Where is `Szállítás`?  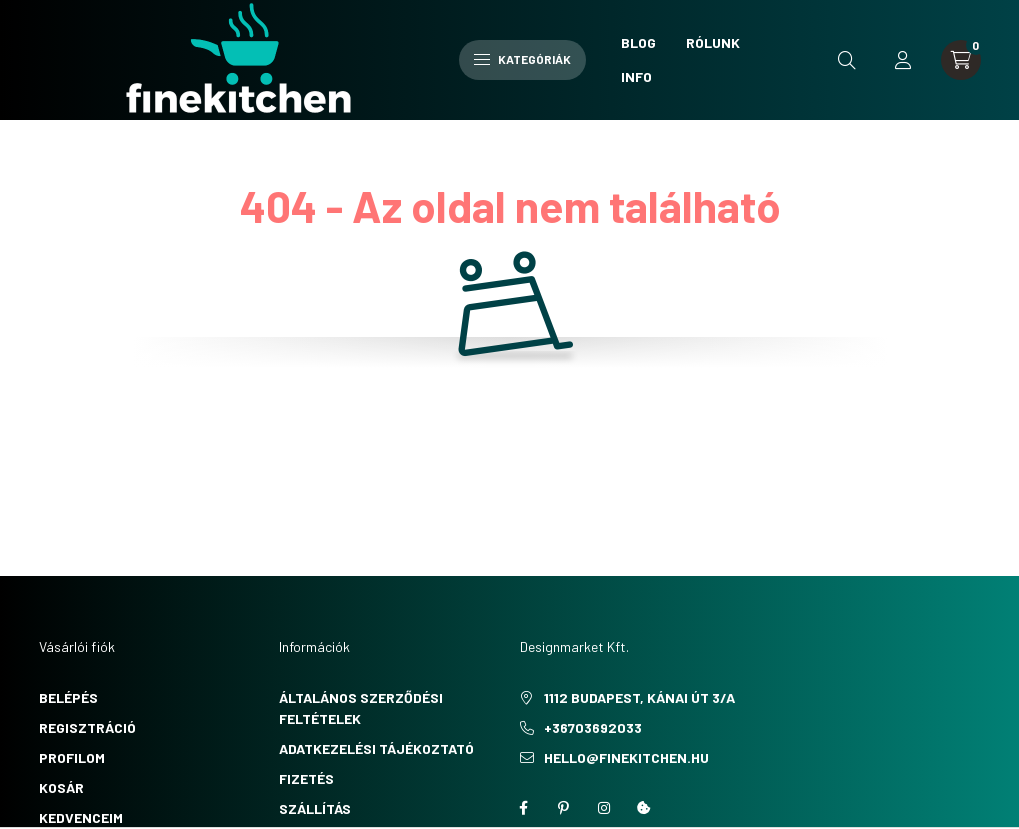 Szállítás is located at coordinates (315, 808).